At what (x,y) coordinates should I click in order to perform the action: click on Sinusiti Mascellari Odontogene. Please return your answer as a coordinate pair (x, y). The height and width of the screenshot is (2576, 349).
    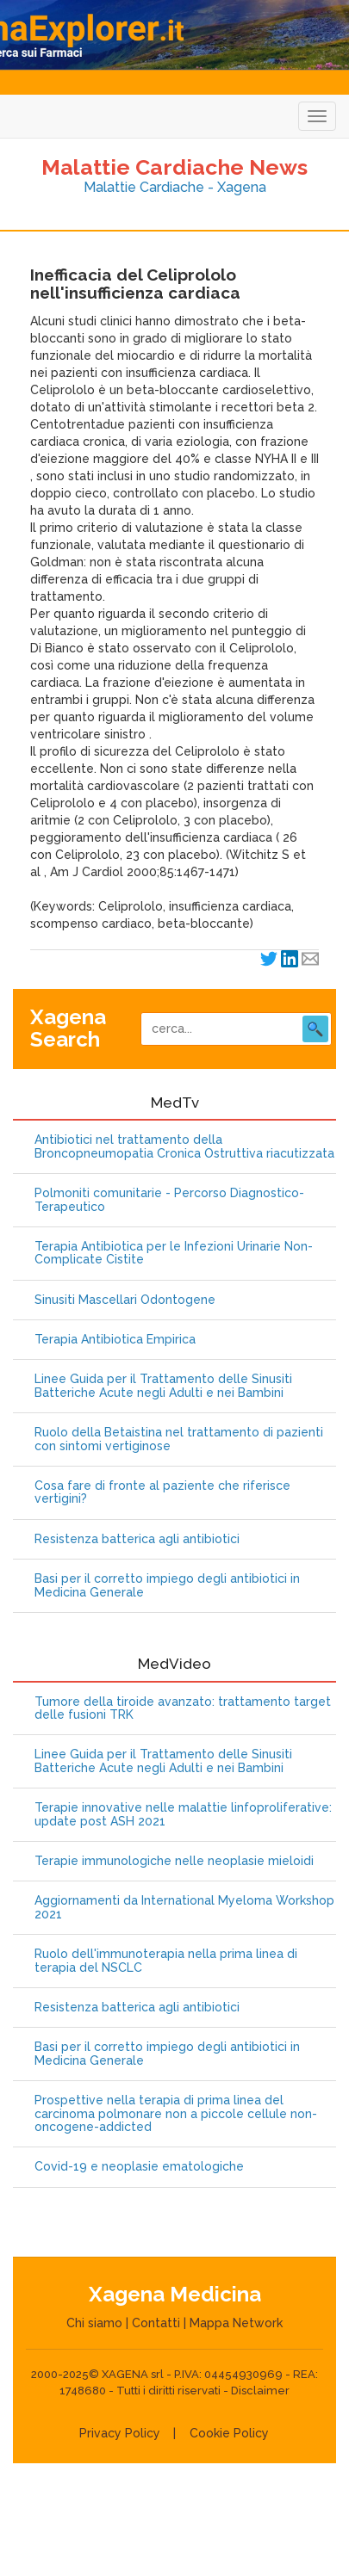
    Looking at the image, I should click on (124, 1300).